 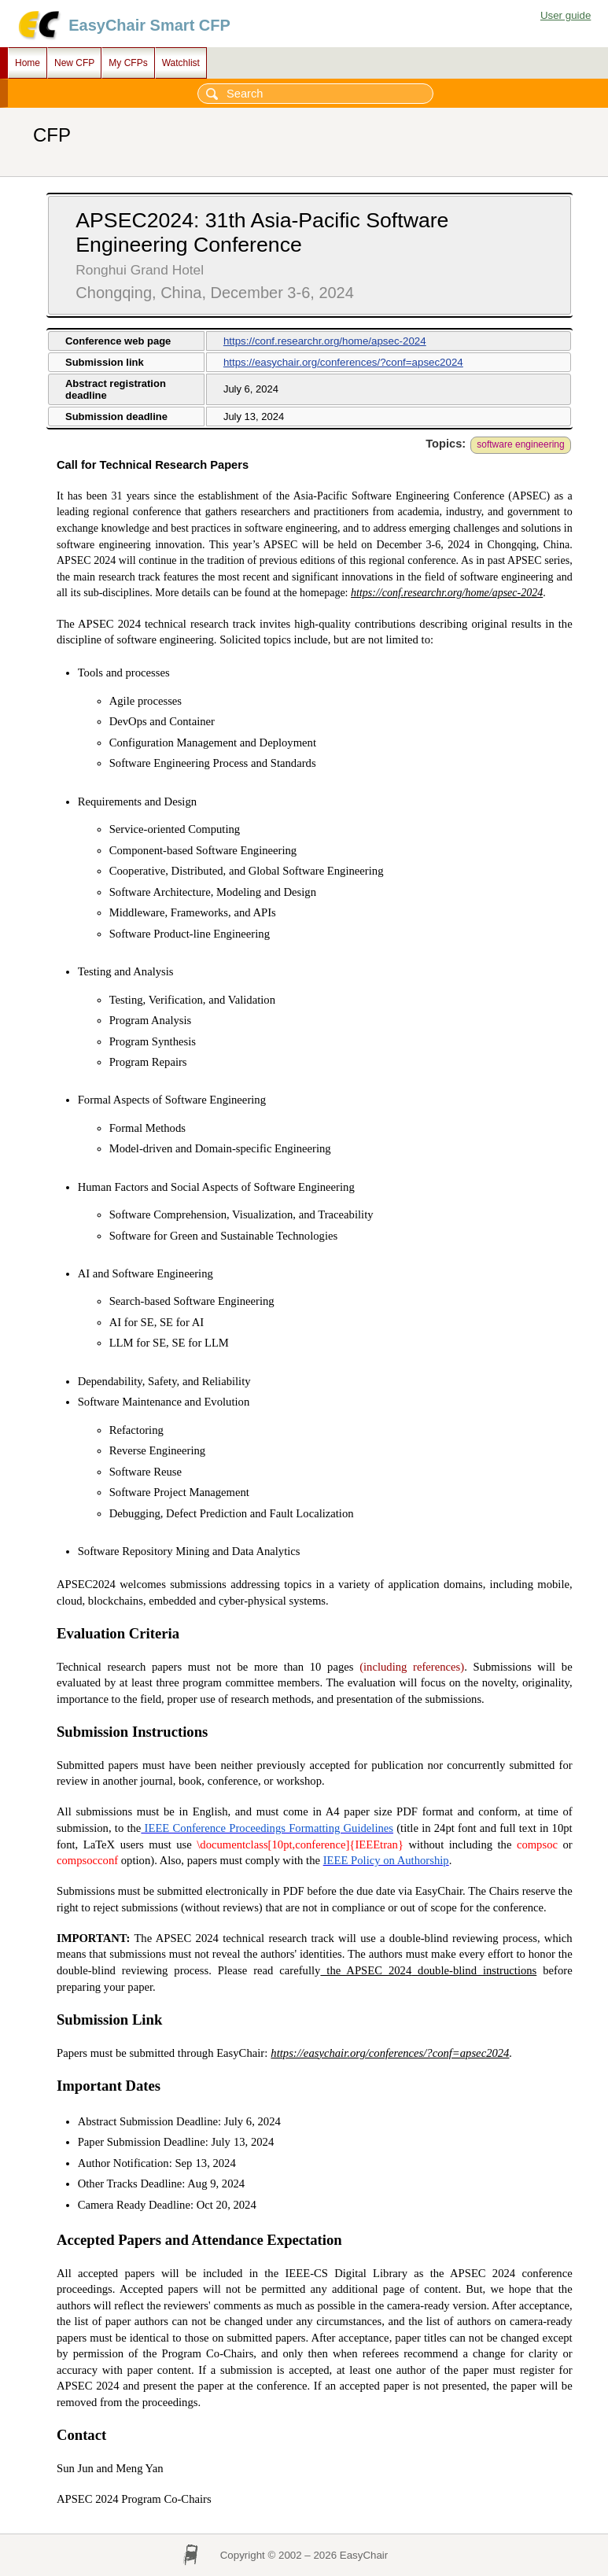 I want to click on My CFPs, so click(x=128, y=62).